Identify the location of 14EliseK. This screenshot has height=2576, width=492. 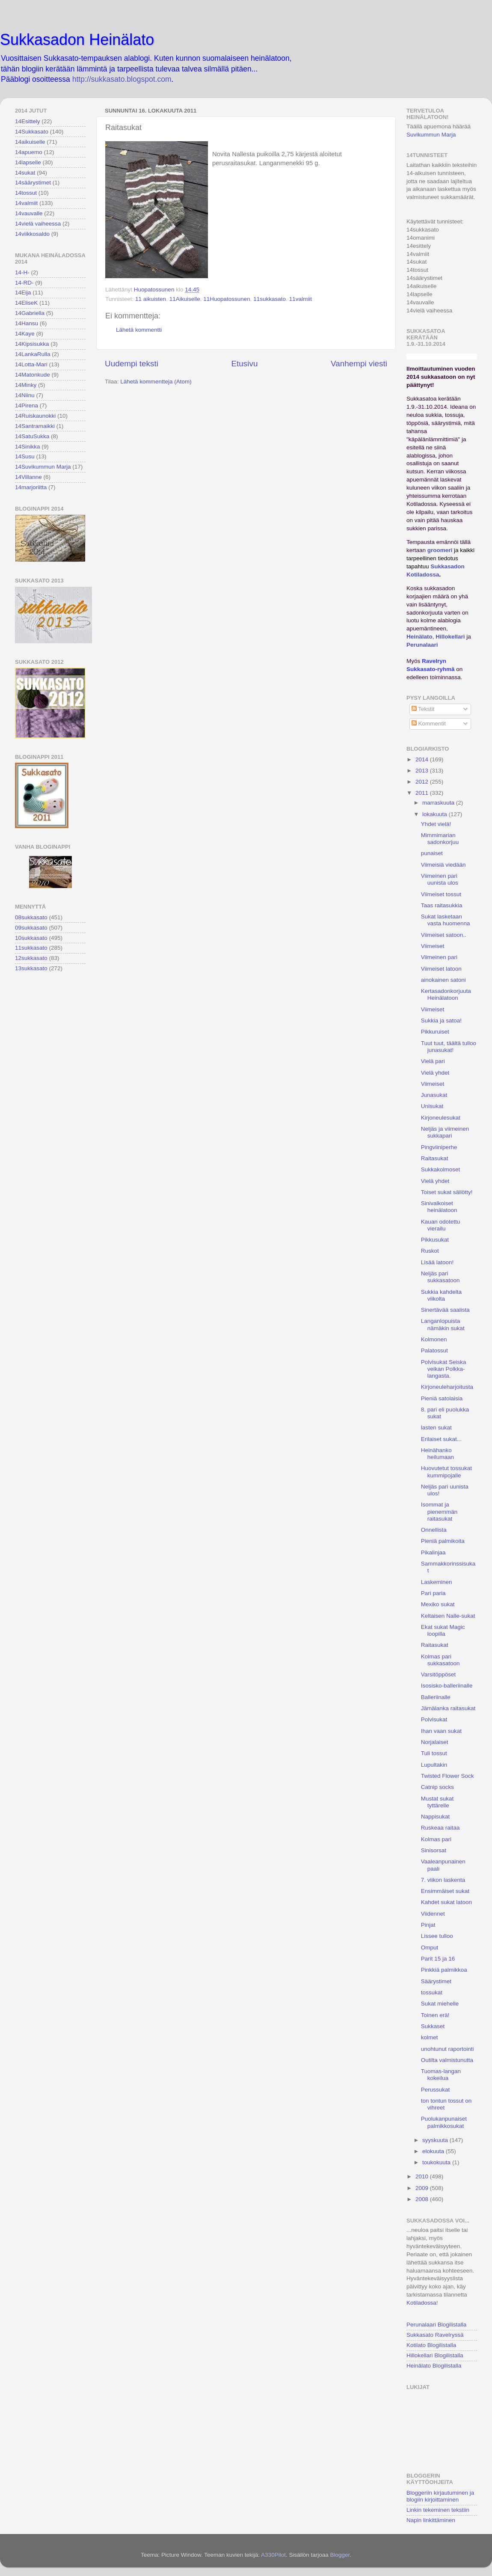
(26, 303).